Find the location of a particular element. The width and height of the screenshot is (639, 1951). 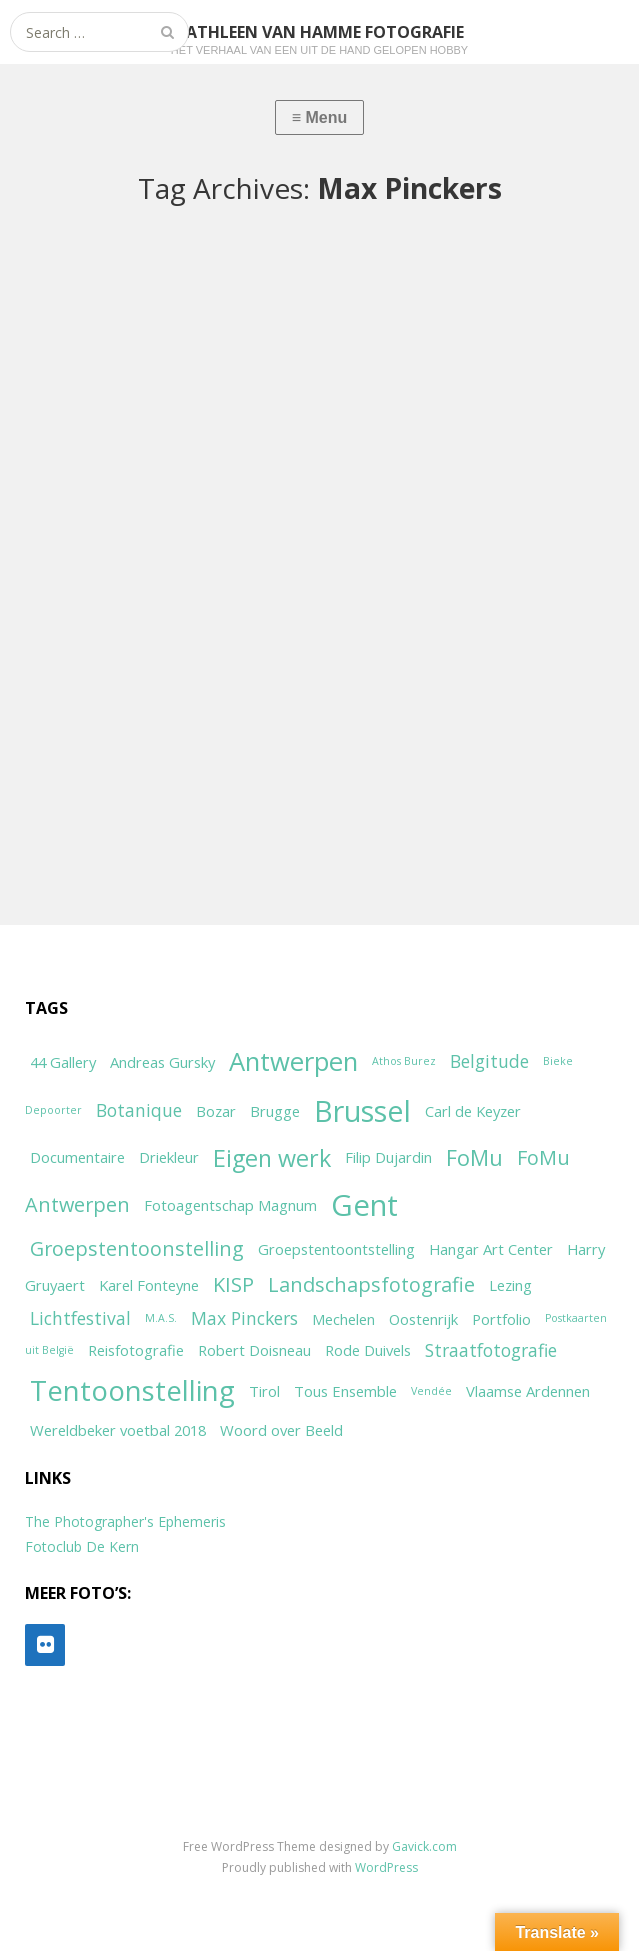

Karel Fonteyne [Karel Fonteyne (2 items)] is located at coordinates (149, 1285).